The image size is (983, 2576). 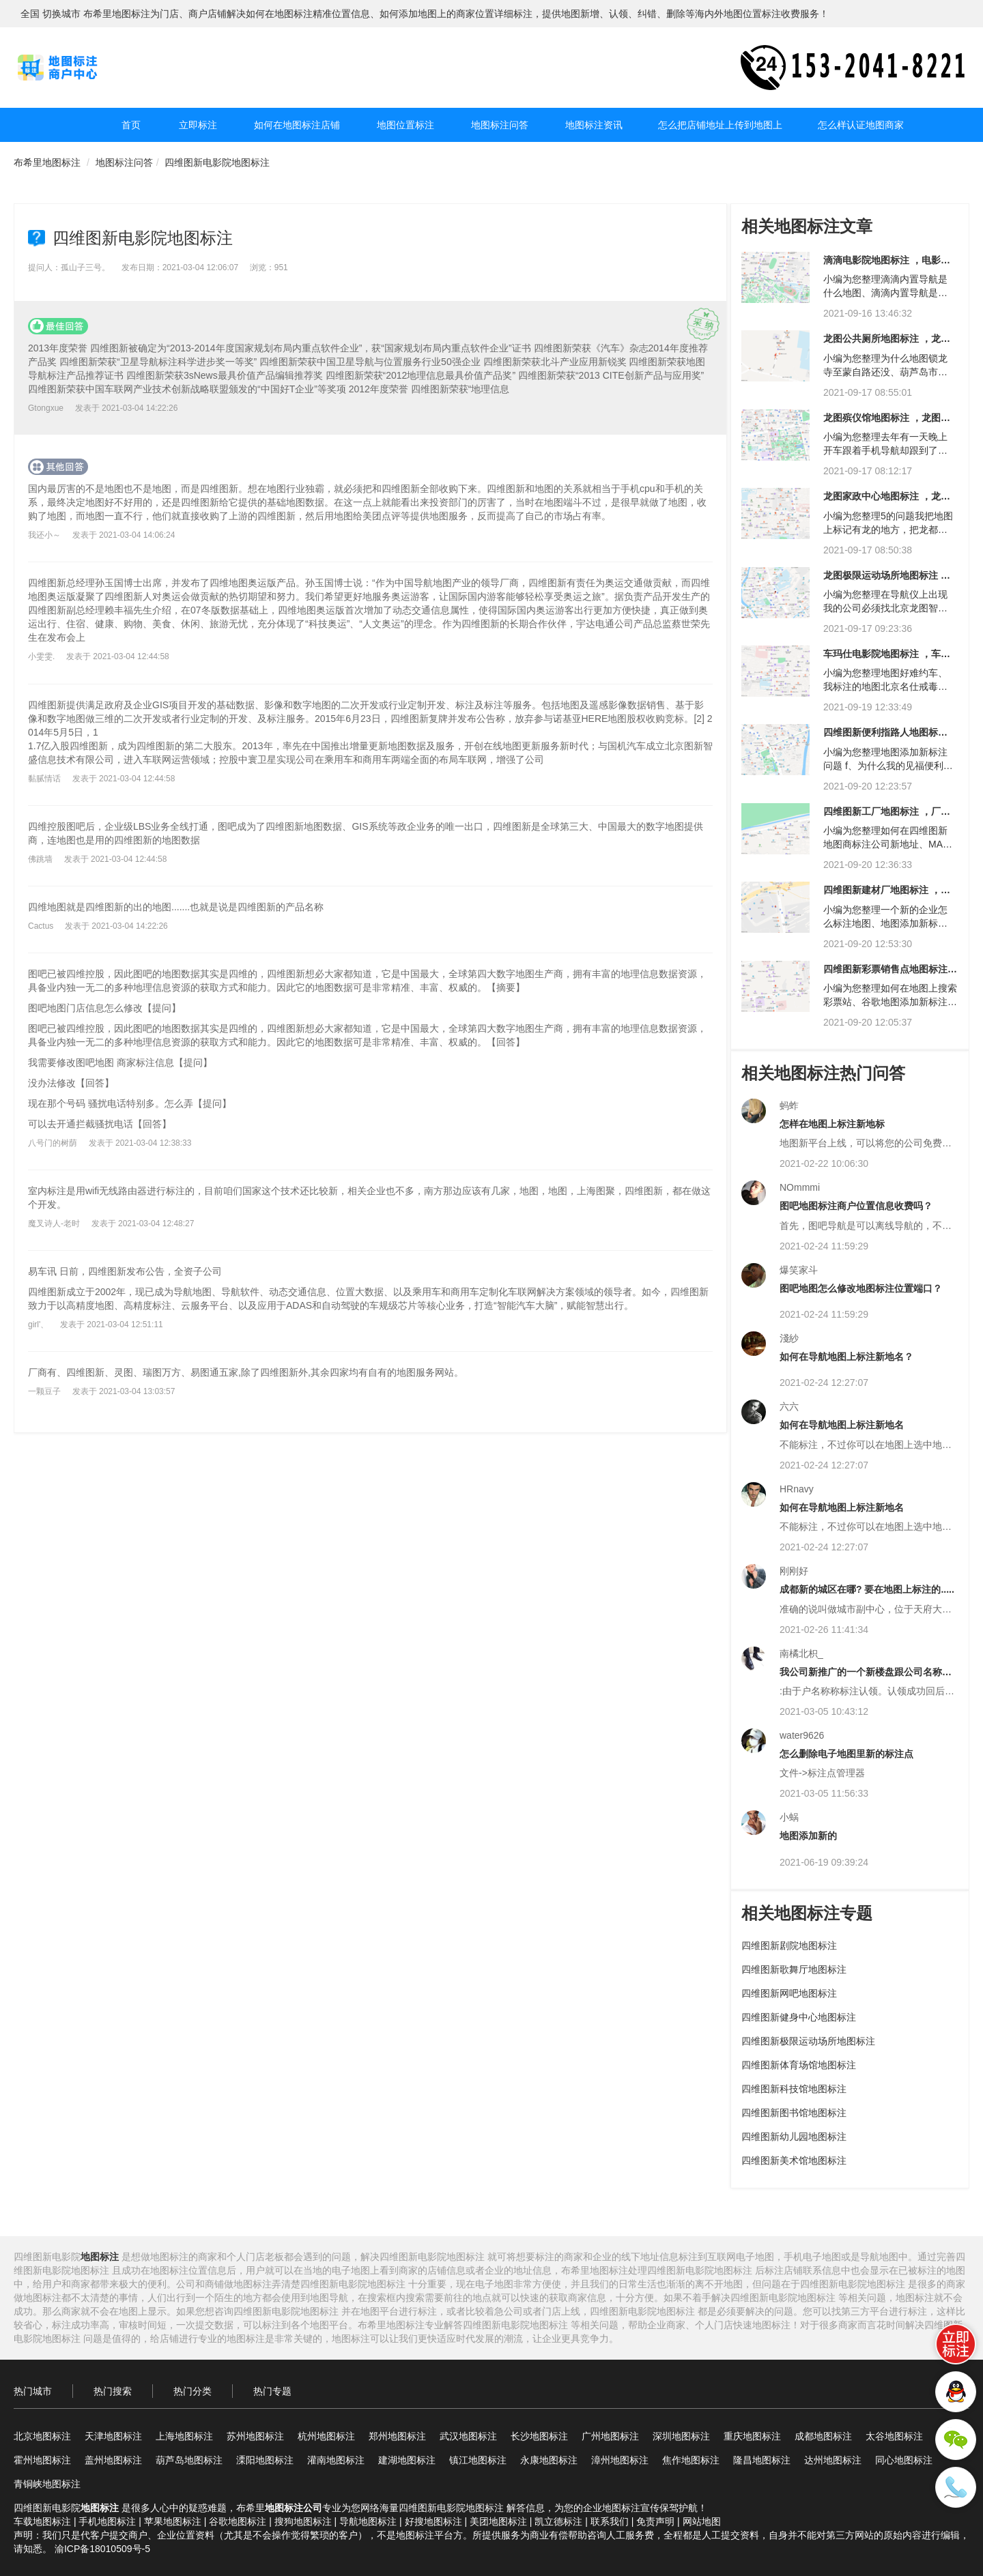 I want to click on 建湖地图标注, so click(x=407, y=2460).